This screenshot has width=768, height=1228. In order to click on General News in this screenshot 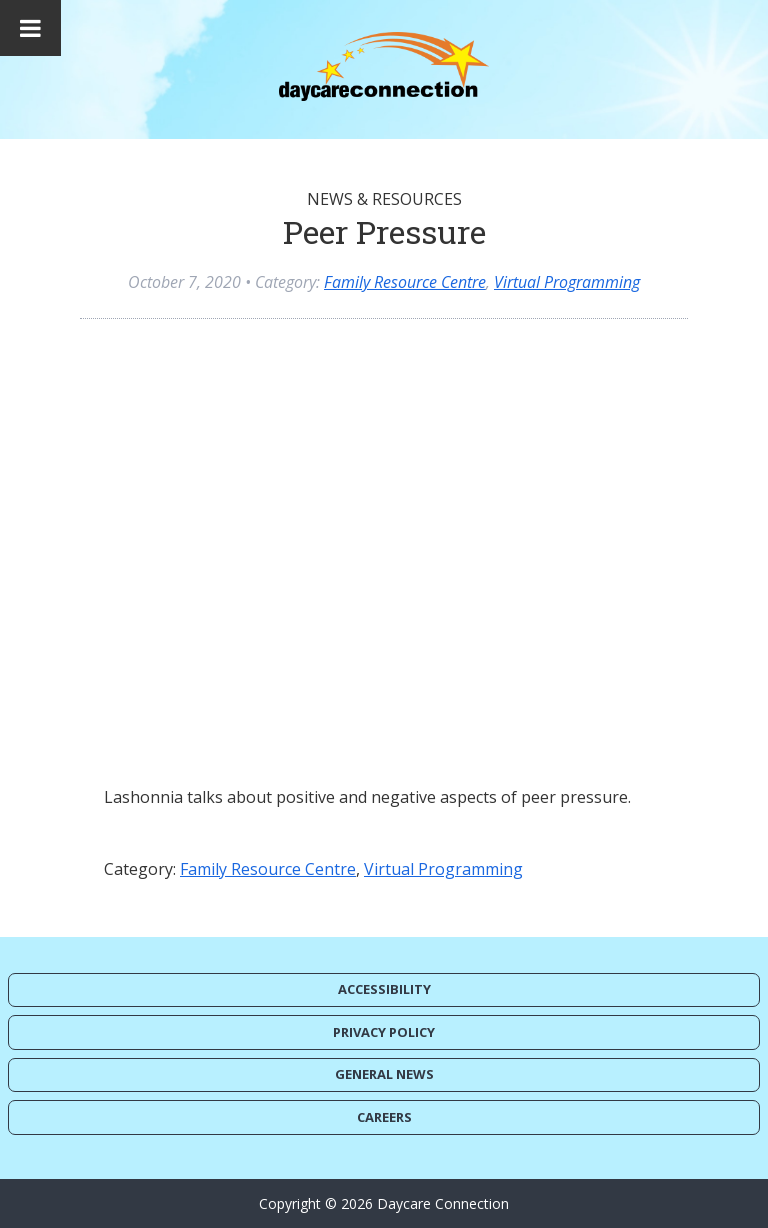, I will do `click(384, 1074)`.